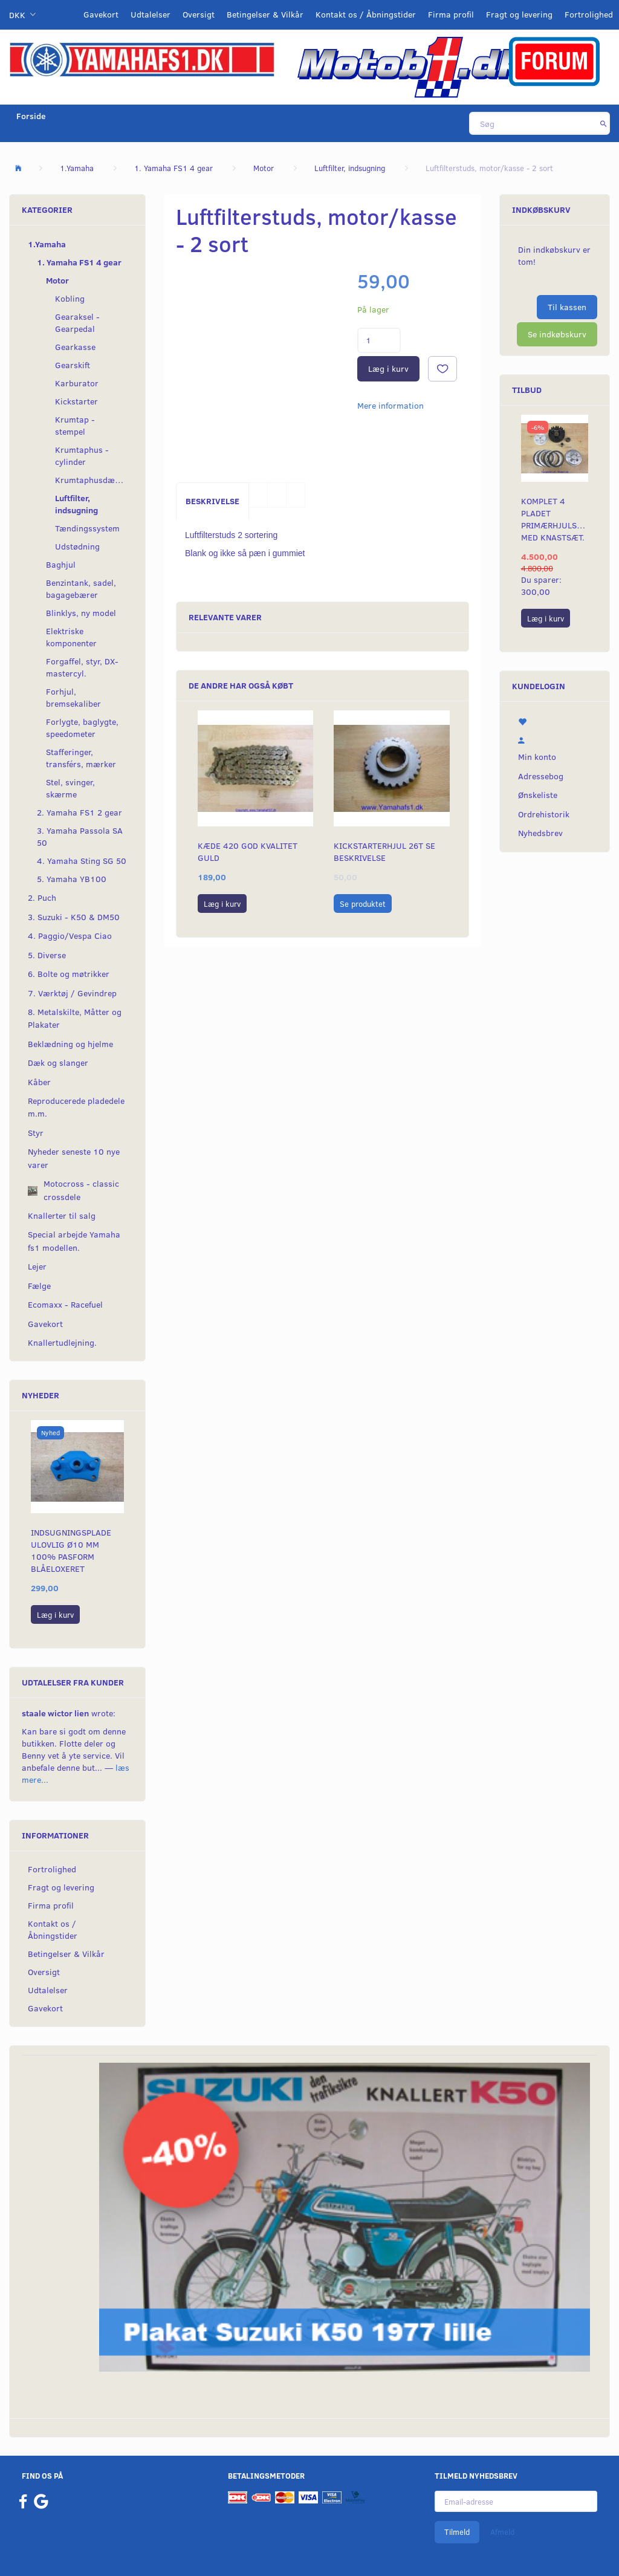 The image size is (619, 2576). Describe the element at coordinates (199, 14) in the screenshot. I see `Oversigt` at that location.